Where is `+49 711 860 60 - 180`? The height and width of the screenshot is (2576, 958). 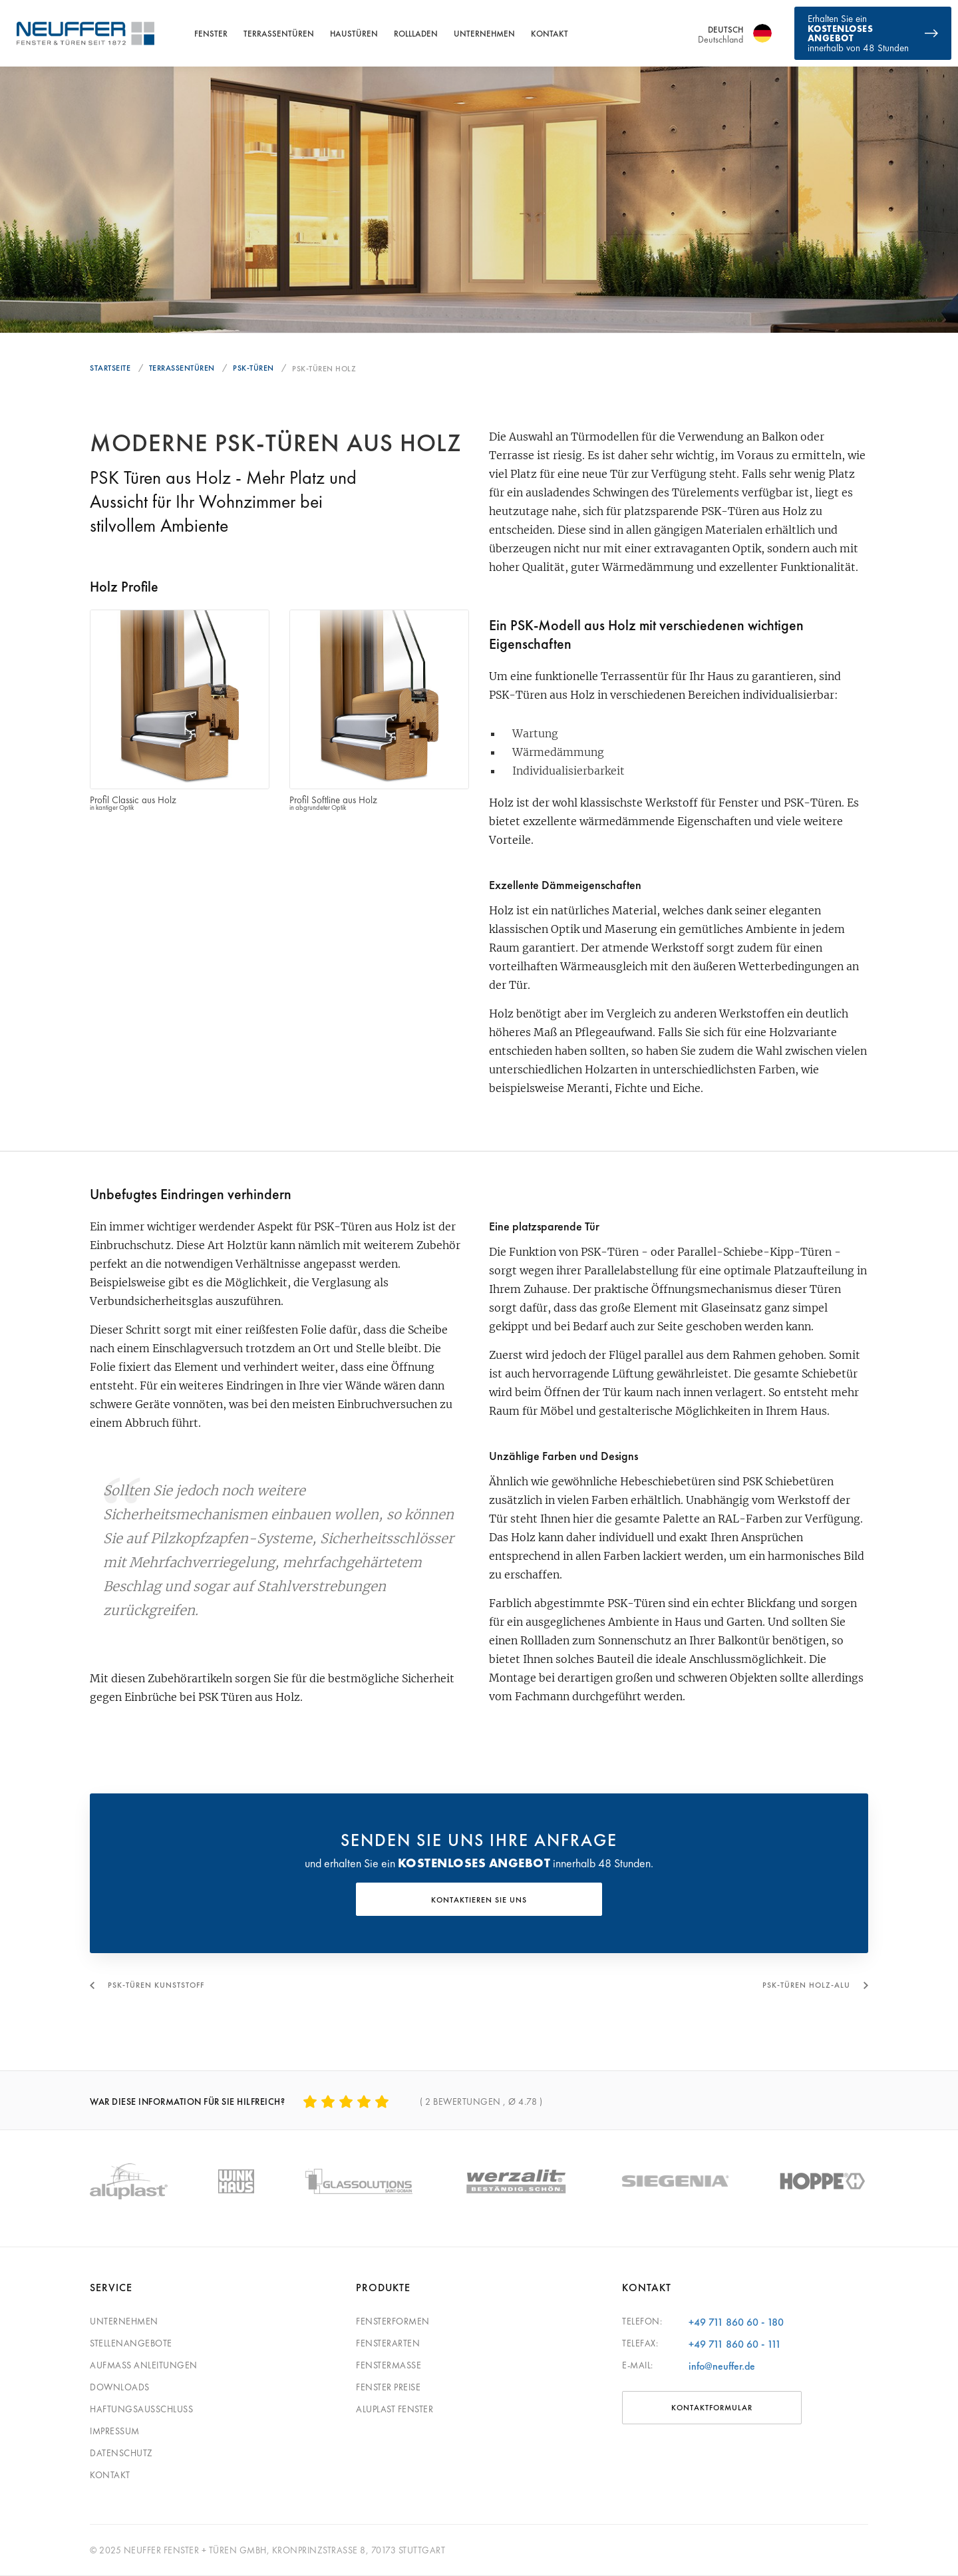
+49 711 860 60 - 180 is located at coordinates (736, 2322).